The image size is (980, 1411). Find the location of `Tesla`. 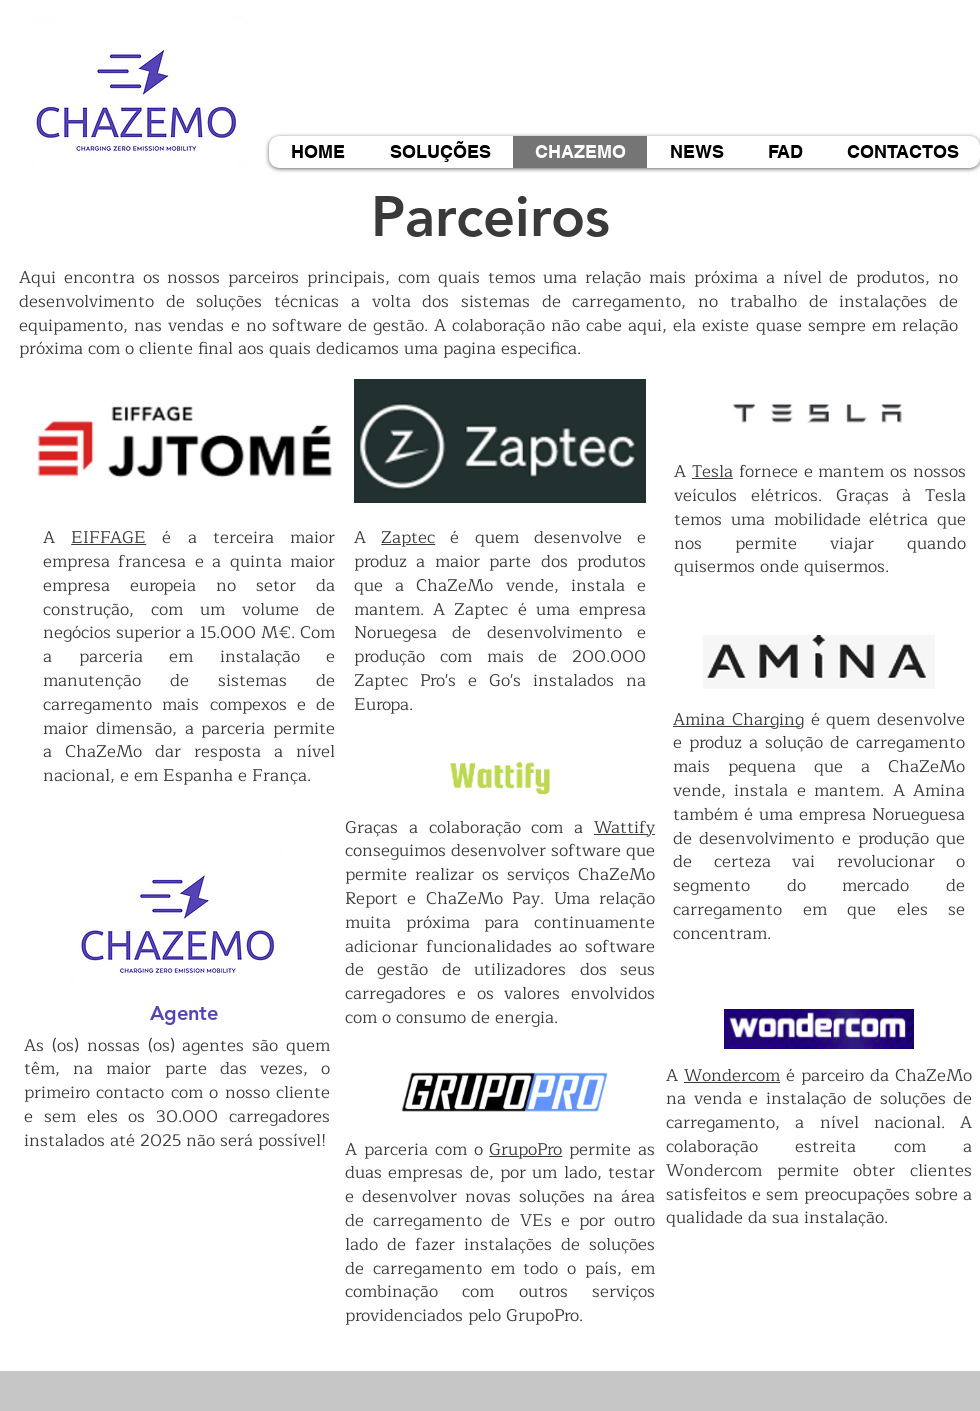

Tesla is located at coordinates (712, 471).